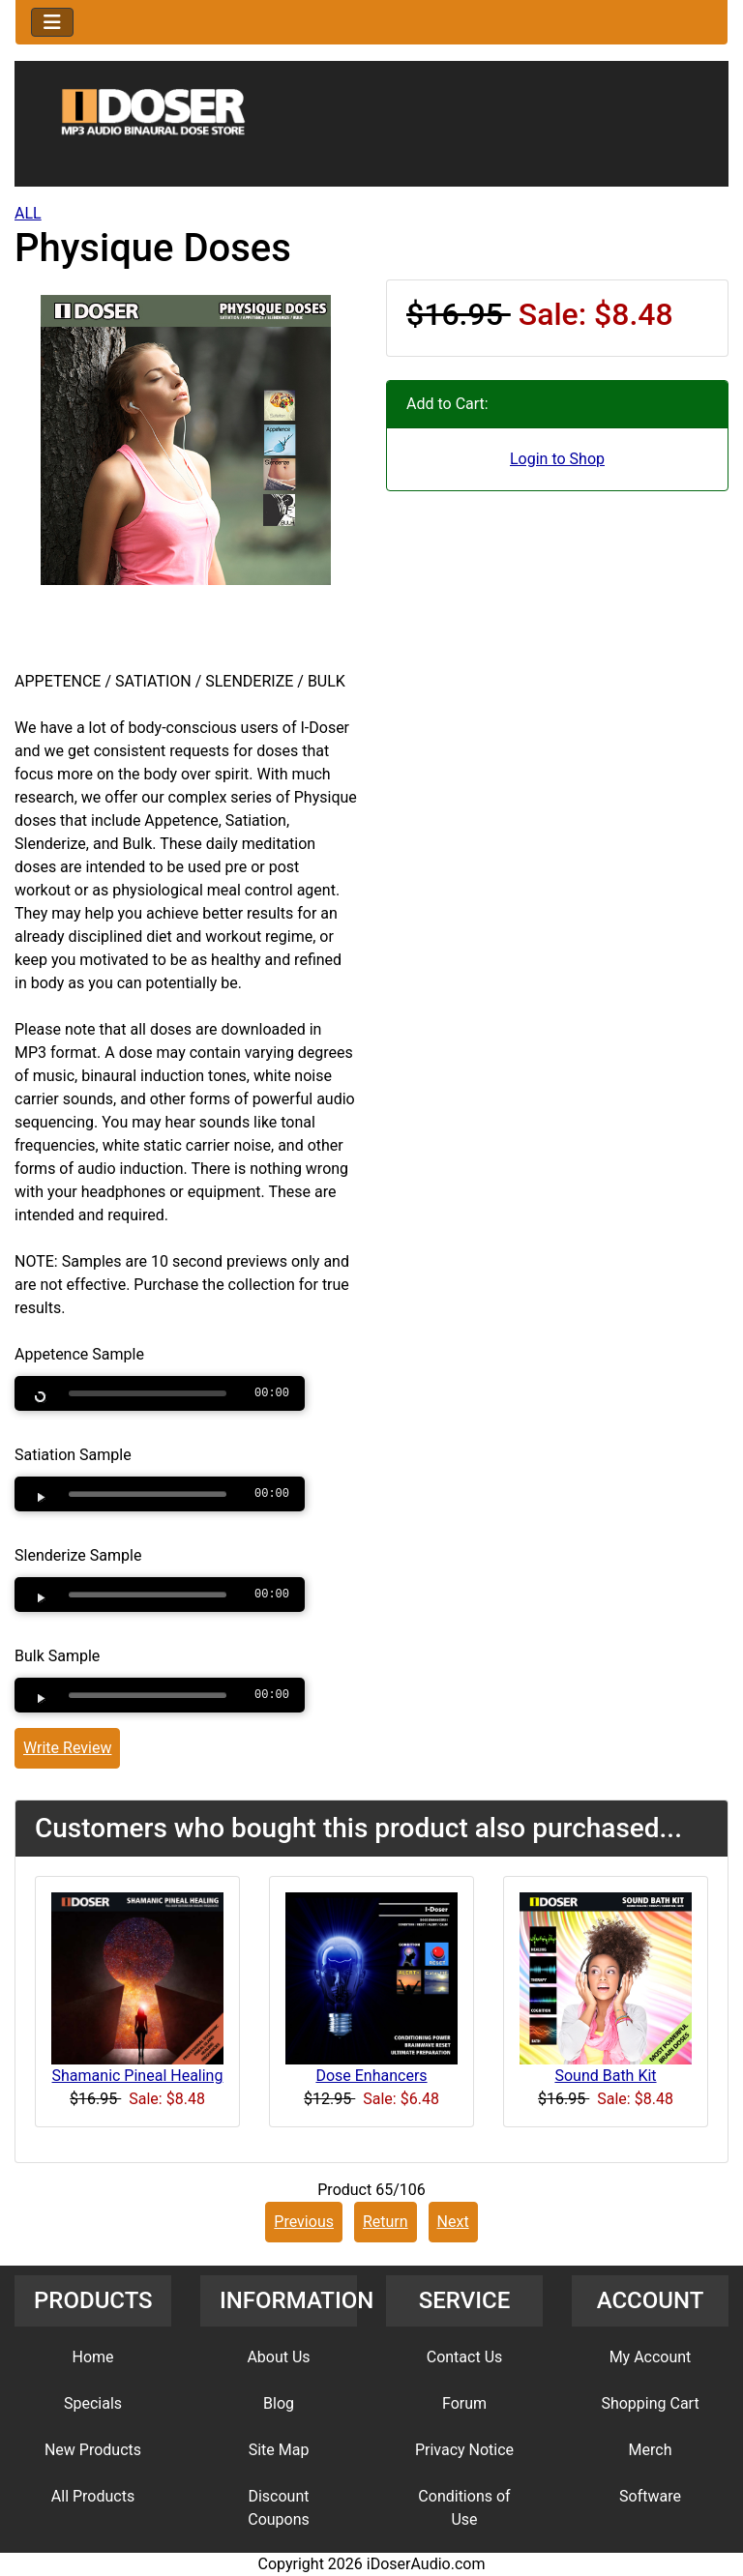 Image resolution: width=743 pixels, height=2576 pixels. I want to click on Login to Shop, so click(557, 459).